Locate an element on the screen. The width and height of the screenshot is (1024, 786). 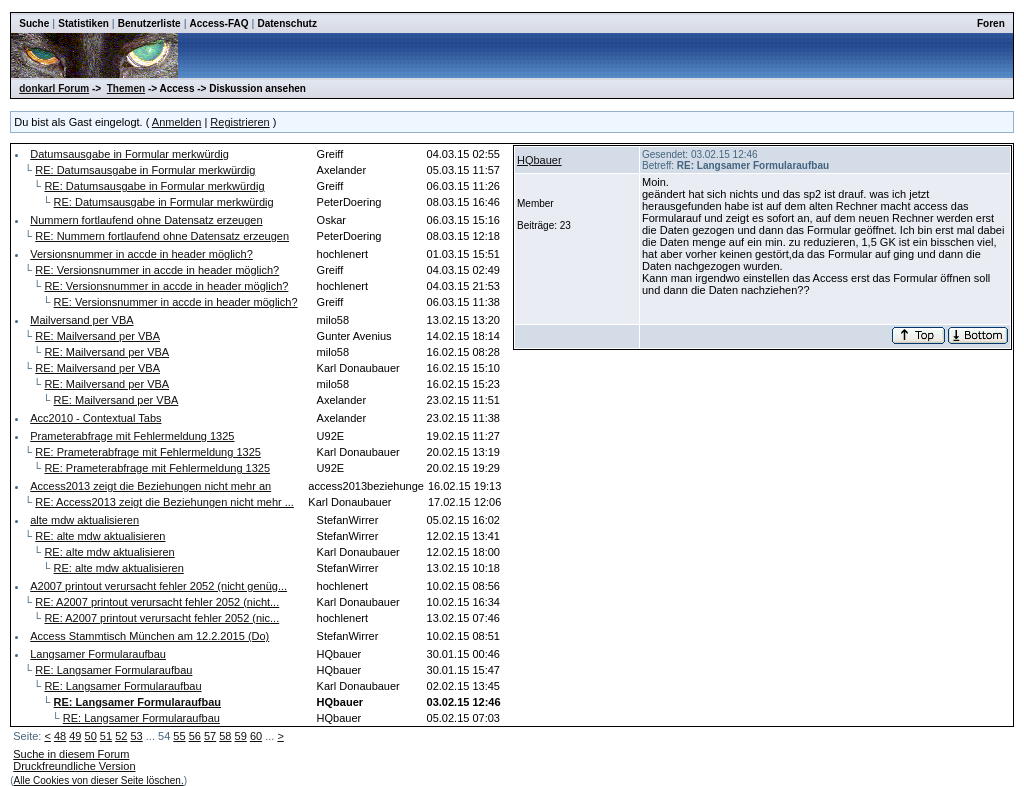
RE: Datumsausgabe in Formular merkwürdig is located at coordinates (145, 170).